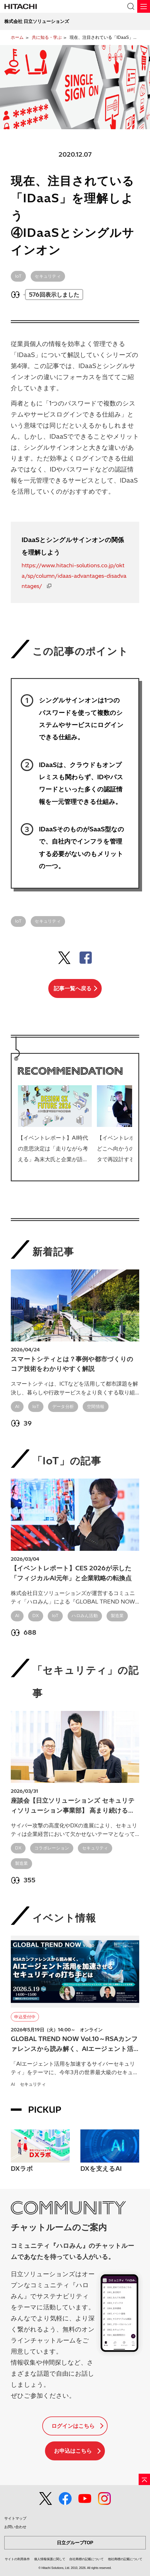 The height and width of the screenshot is (2576, 150). What do you see at coordinates (117, 1615) in the screenshot?
I see `製造業` at bounding box center [117, 1615].